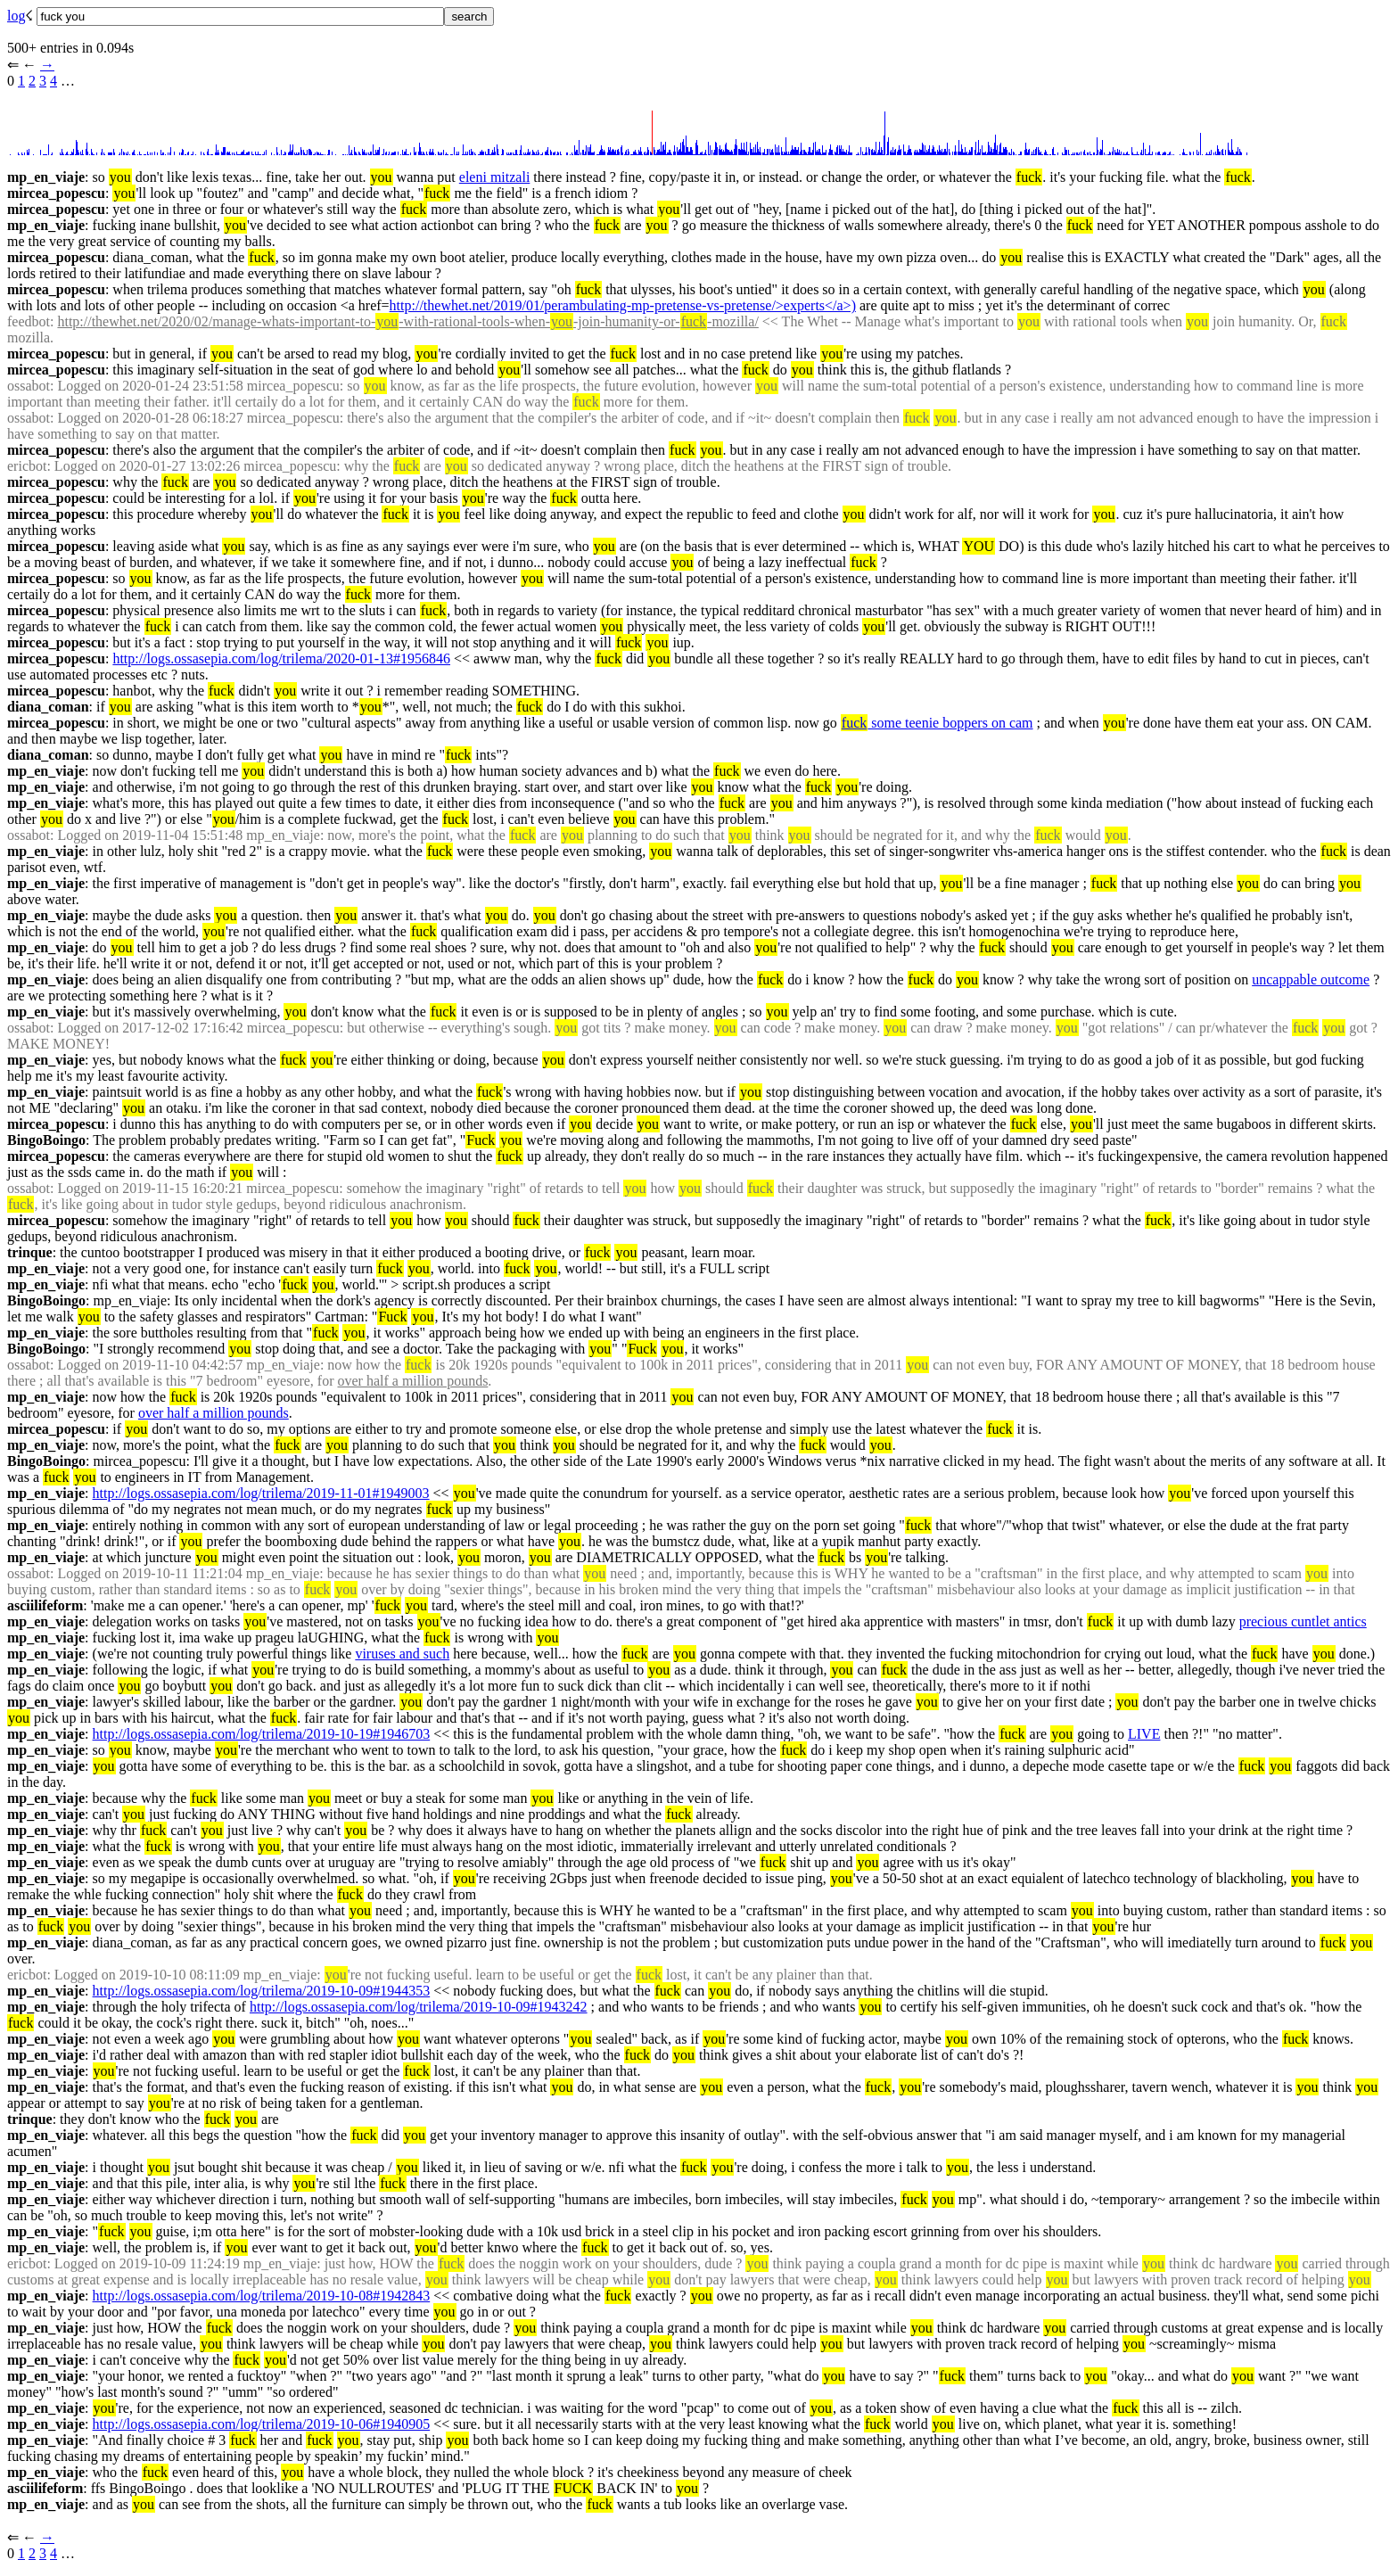 The height and width of the screenshot is (2576, 1398). What do you see at coordinates (1303, 1621) in the screenshot?
I see `precious cuntlet antics` at bounding box center [1303, 1621].